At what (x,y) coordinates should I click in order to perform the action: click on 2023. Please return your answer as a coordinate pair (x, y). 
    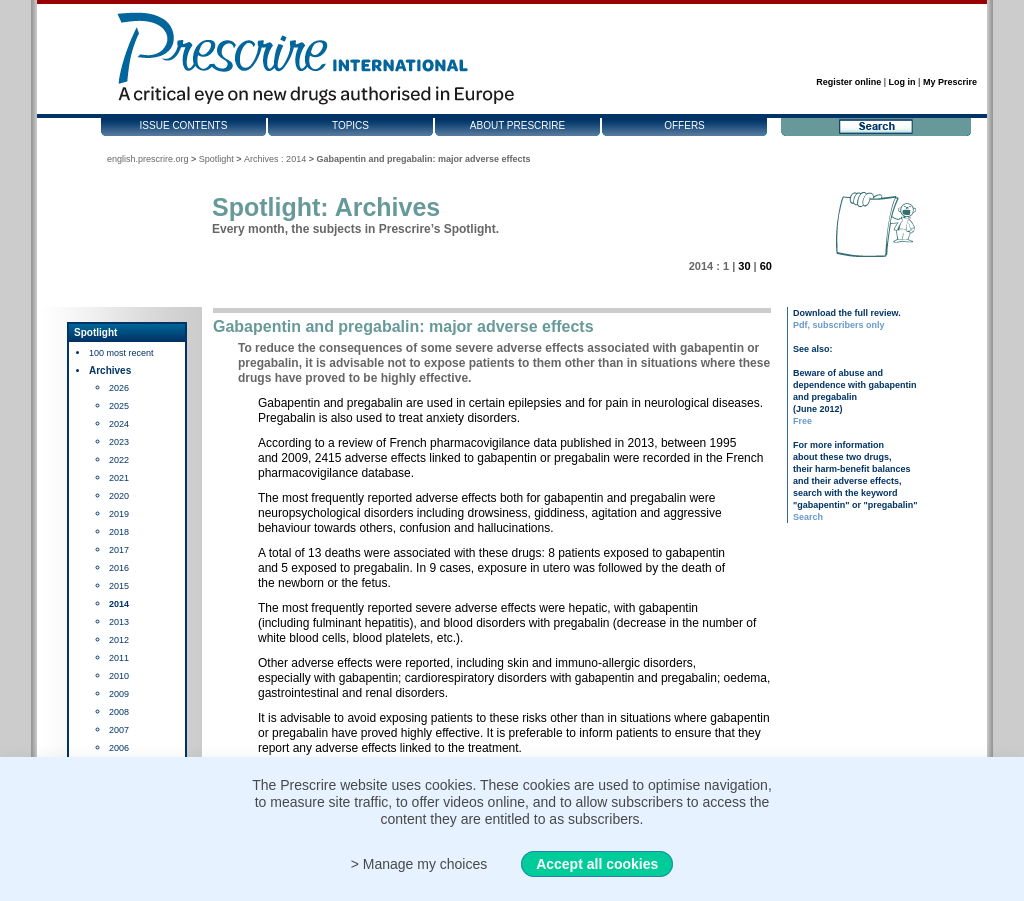
    Looking at the image, I should click on (119, 442).